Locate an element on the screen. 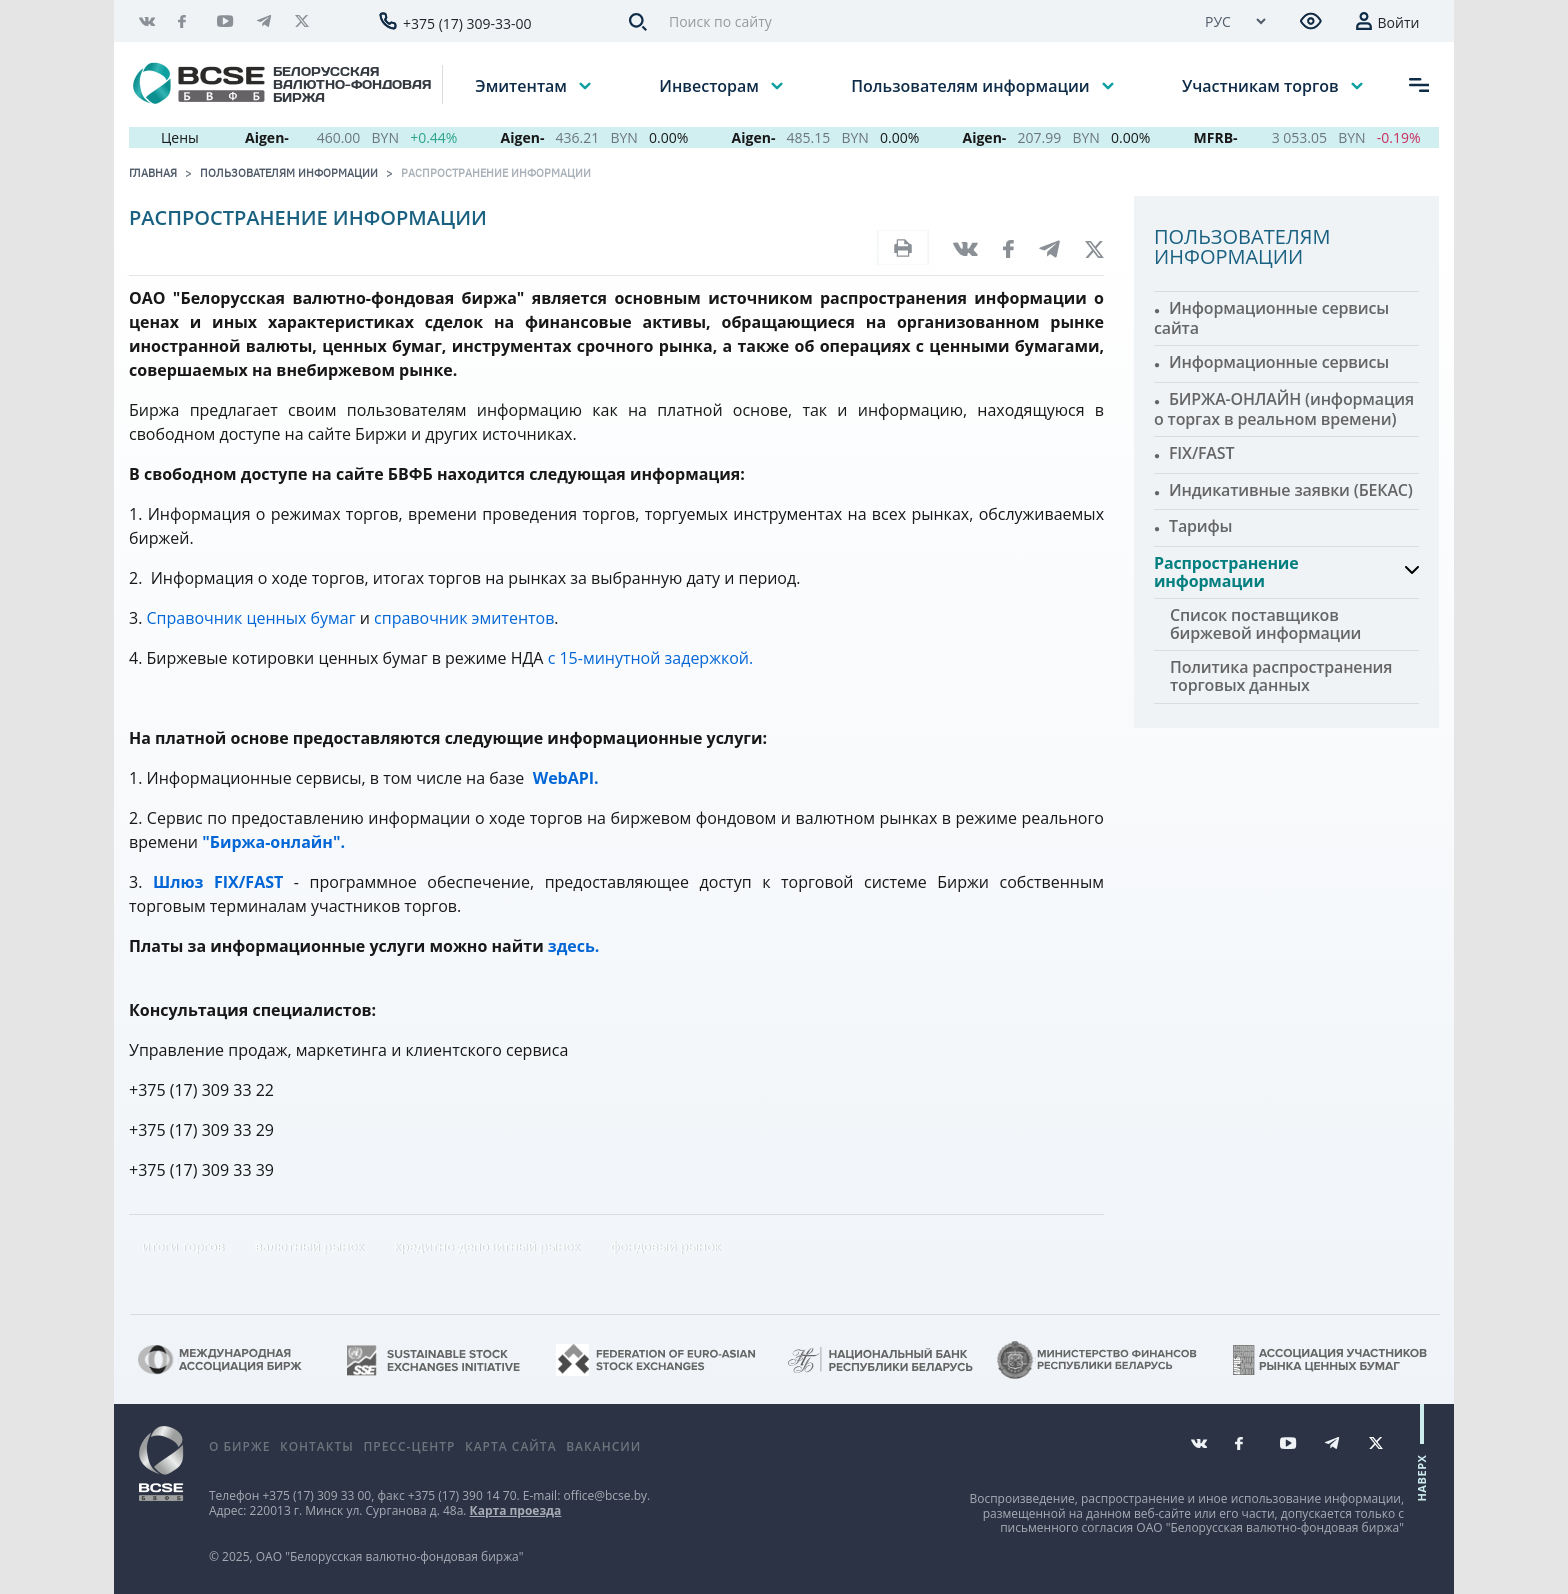 The image size is (1568, 1594). Инвесторам is located at coordinates (711, 85).